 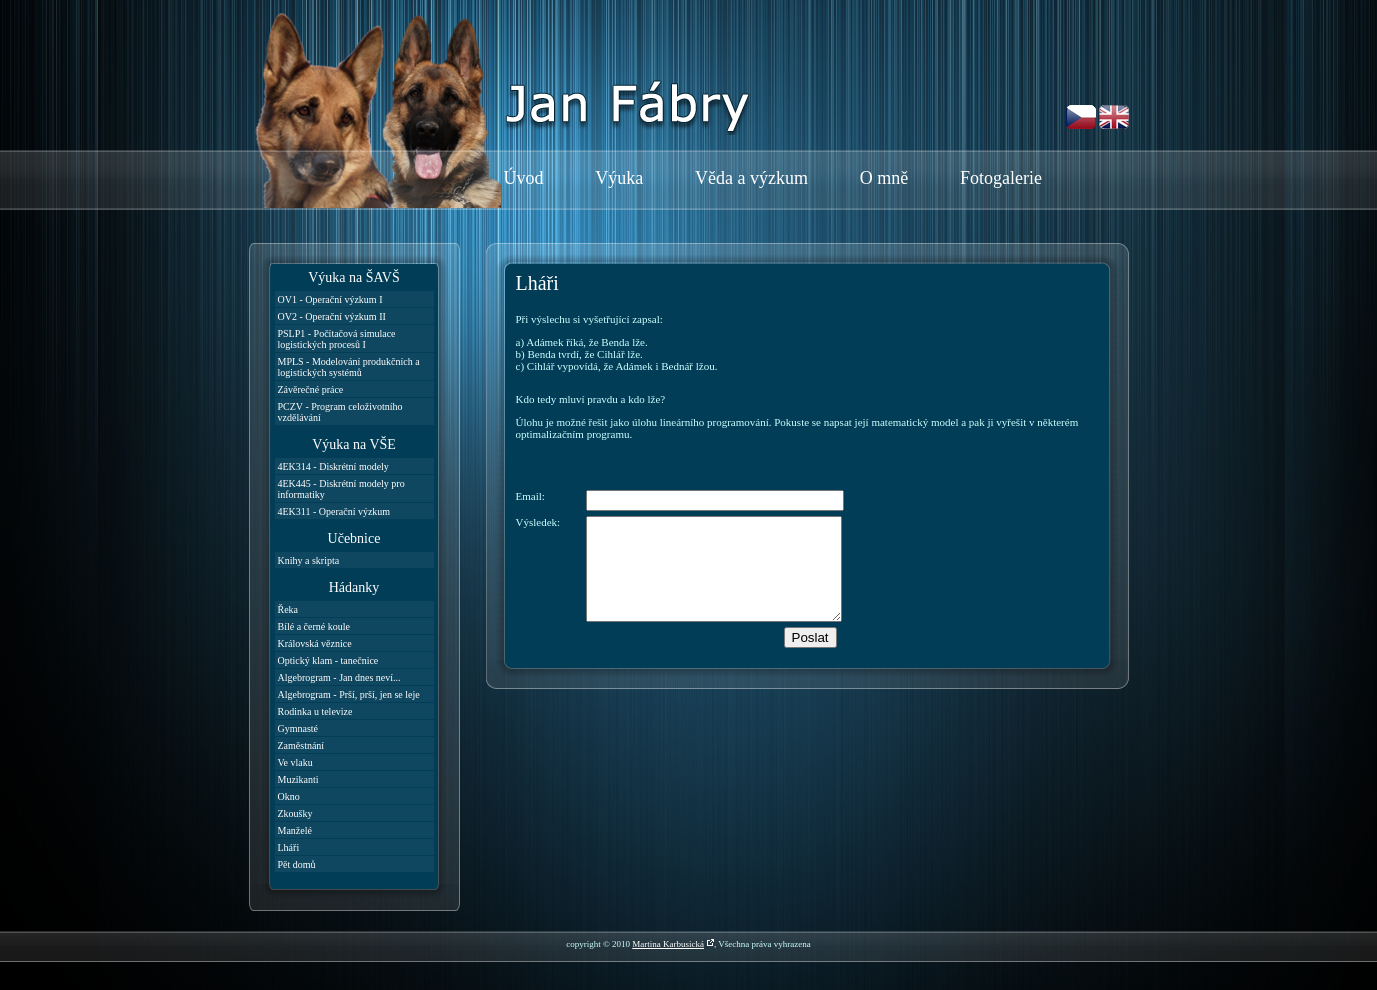 I want to click on Královská věznice, so click(x=315, y=643).